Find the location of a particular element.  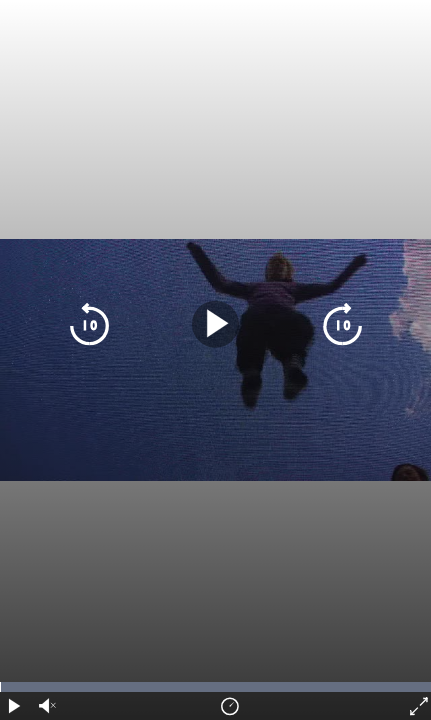

[play pause] is located at coordinates (215, 324).